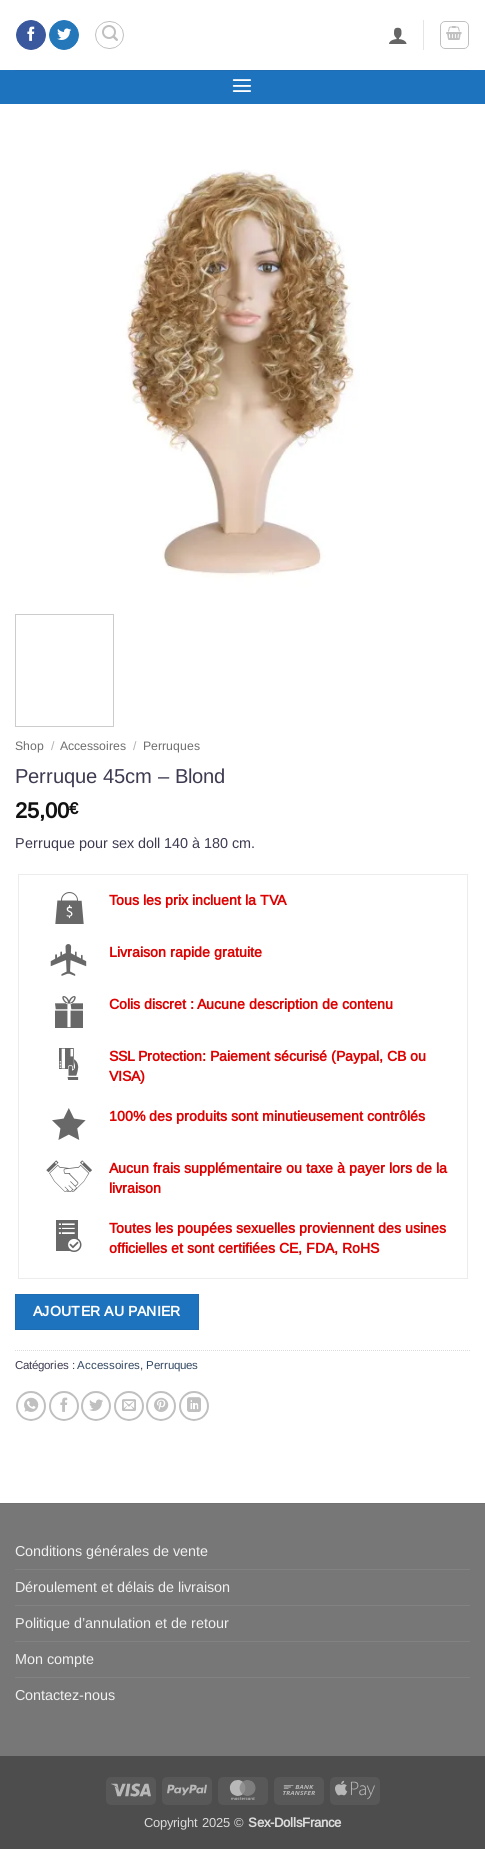 This screenshot has height=1849, width=485. Describe the element at coordinates (96, 1406) in the screenshot. I see `[Partager sur Twitter]` at that location.